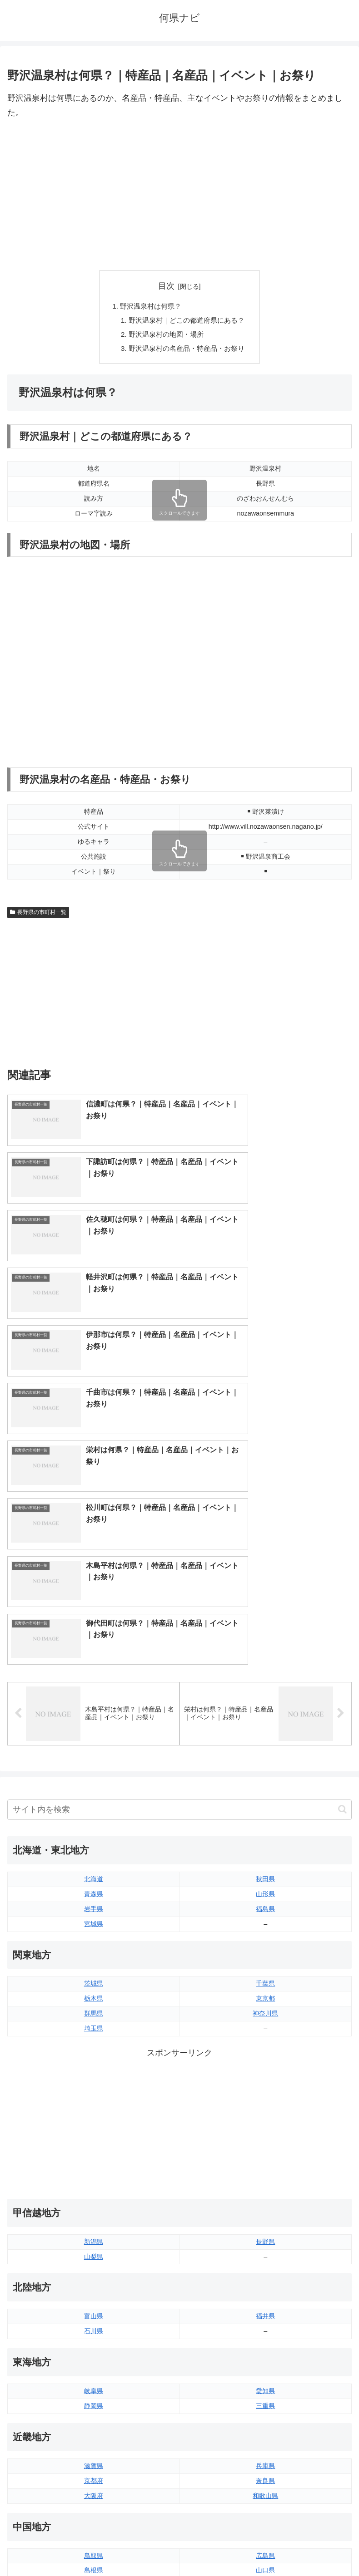 This screenshot has height=2576, width=359. What do you see at coordinates (267, 2547) in the screenshot?
I see `プライバシーポリシー` at bounding box center [267, 2547].